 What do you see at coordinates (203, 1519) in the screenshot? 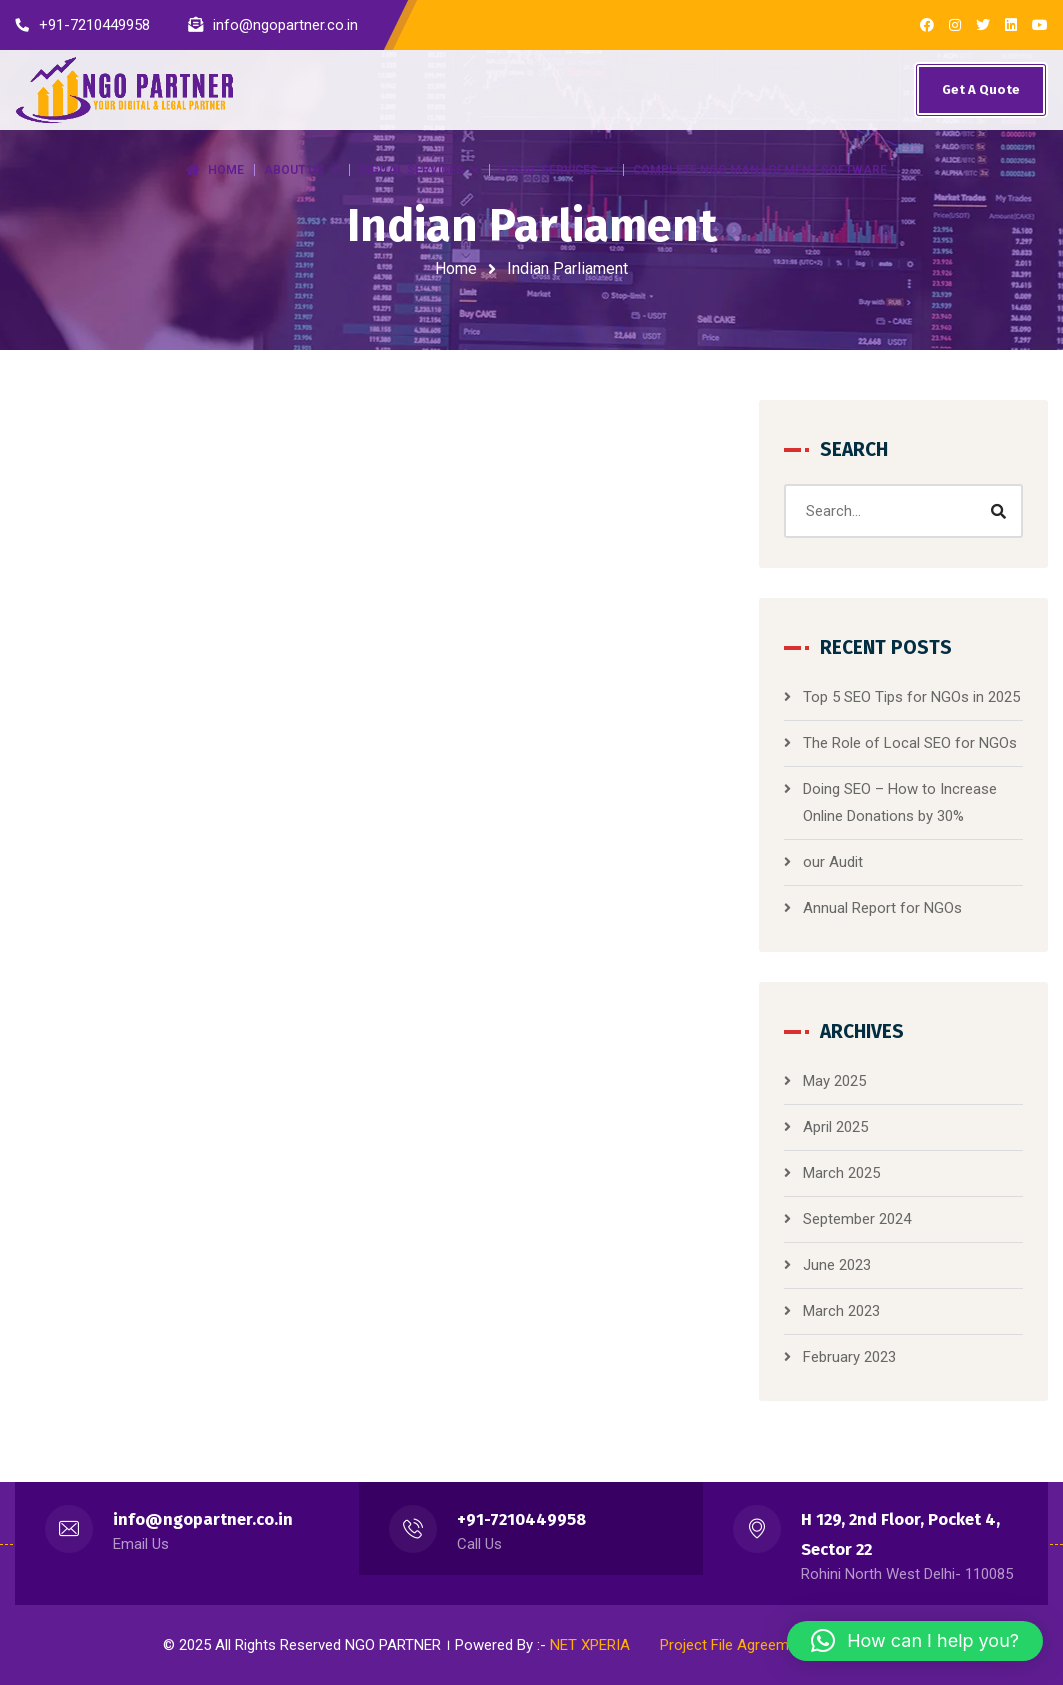
I see `info@ngopartner.co.in` at bounding box center [203, 1519].